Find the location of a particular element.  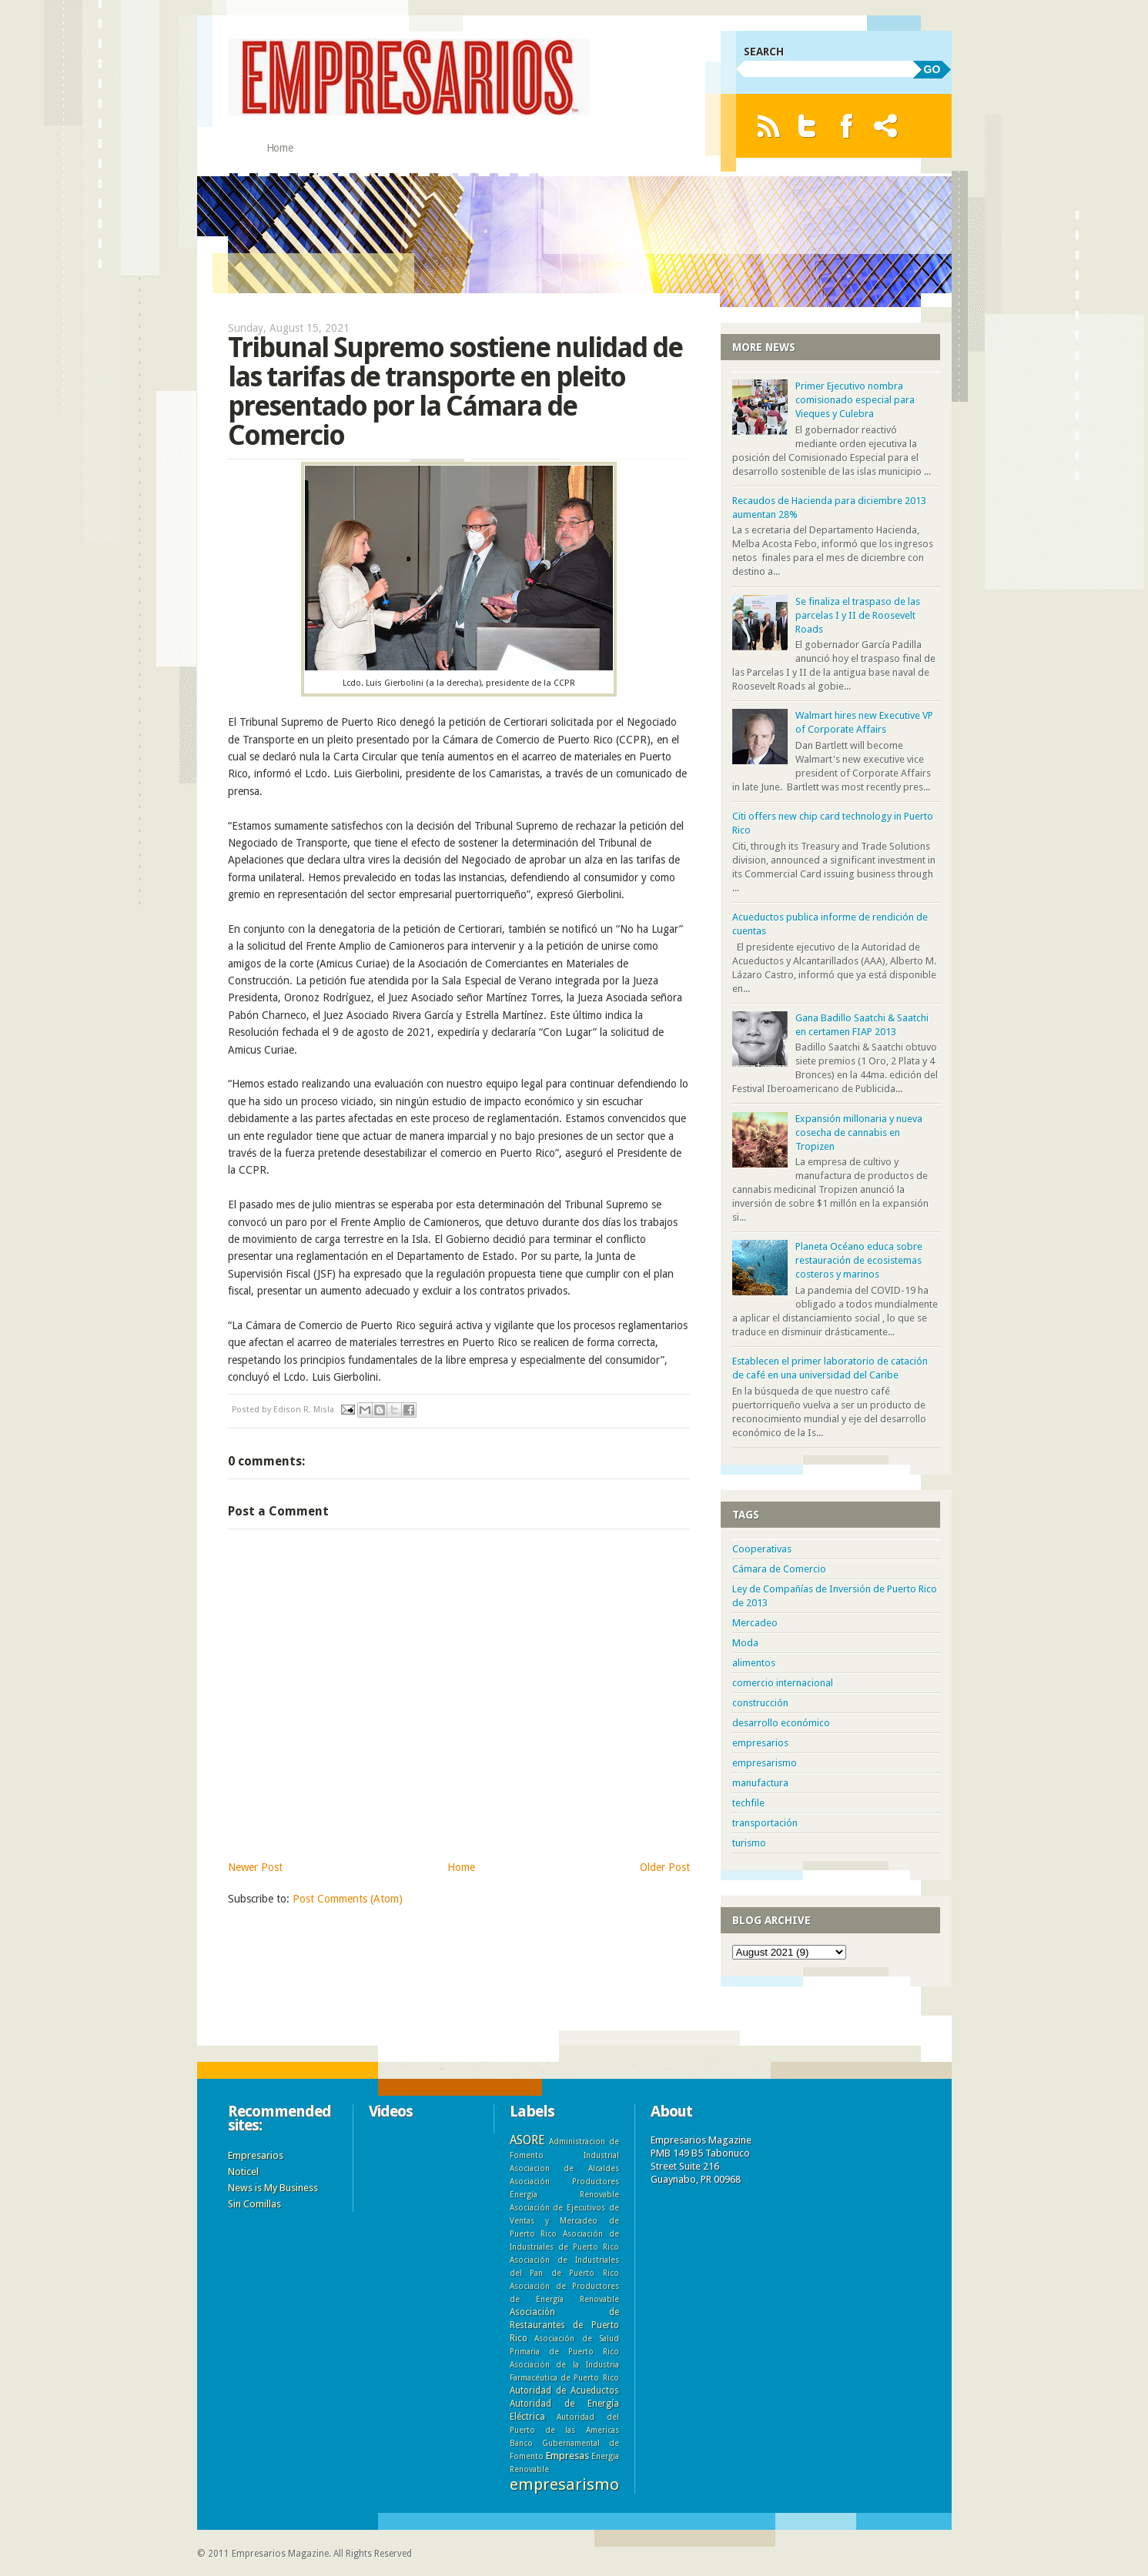

turismo is located at coordinates (749, 1843).